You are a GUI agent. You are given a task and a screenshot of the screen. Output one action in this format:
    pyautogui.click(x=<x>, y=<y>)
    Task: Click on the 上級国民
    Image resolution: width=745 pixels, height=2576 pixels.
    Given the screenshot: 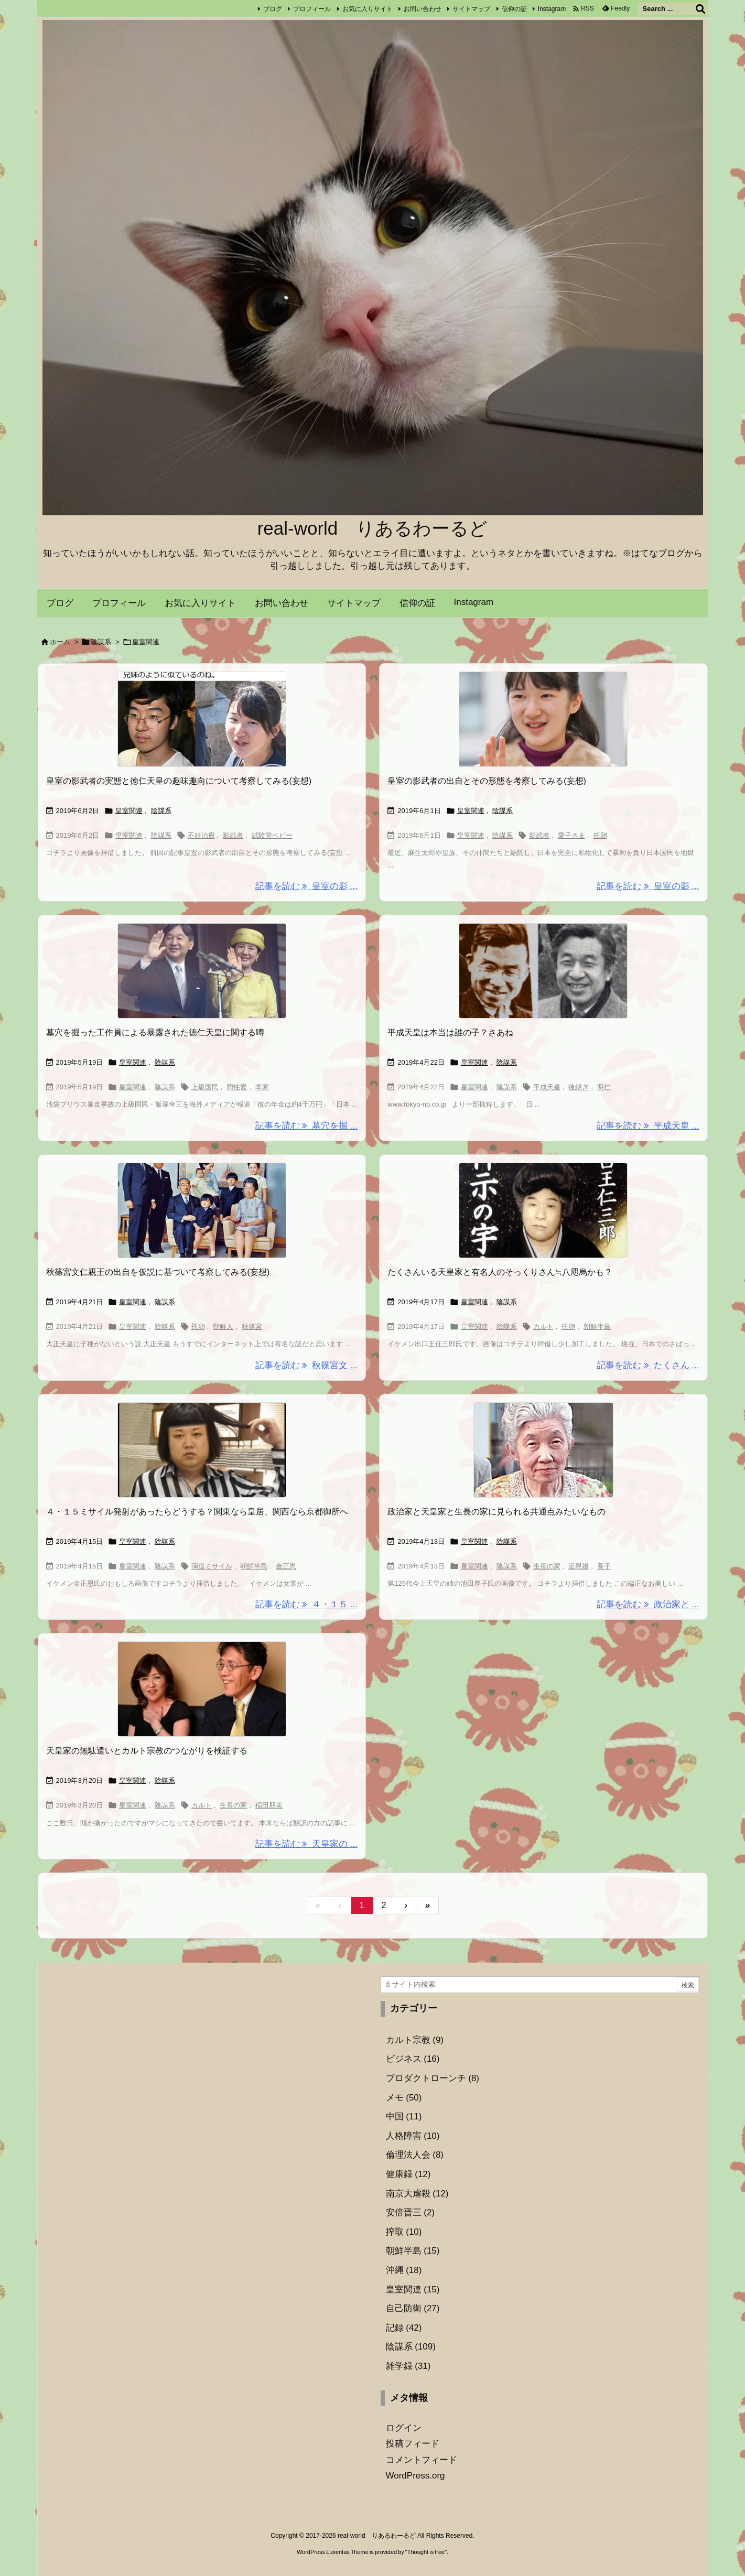 What is the action you would take?
    pyautogui.click(x=205, y=1087)
    